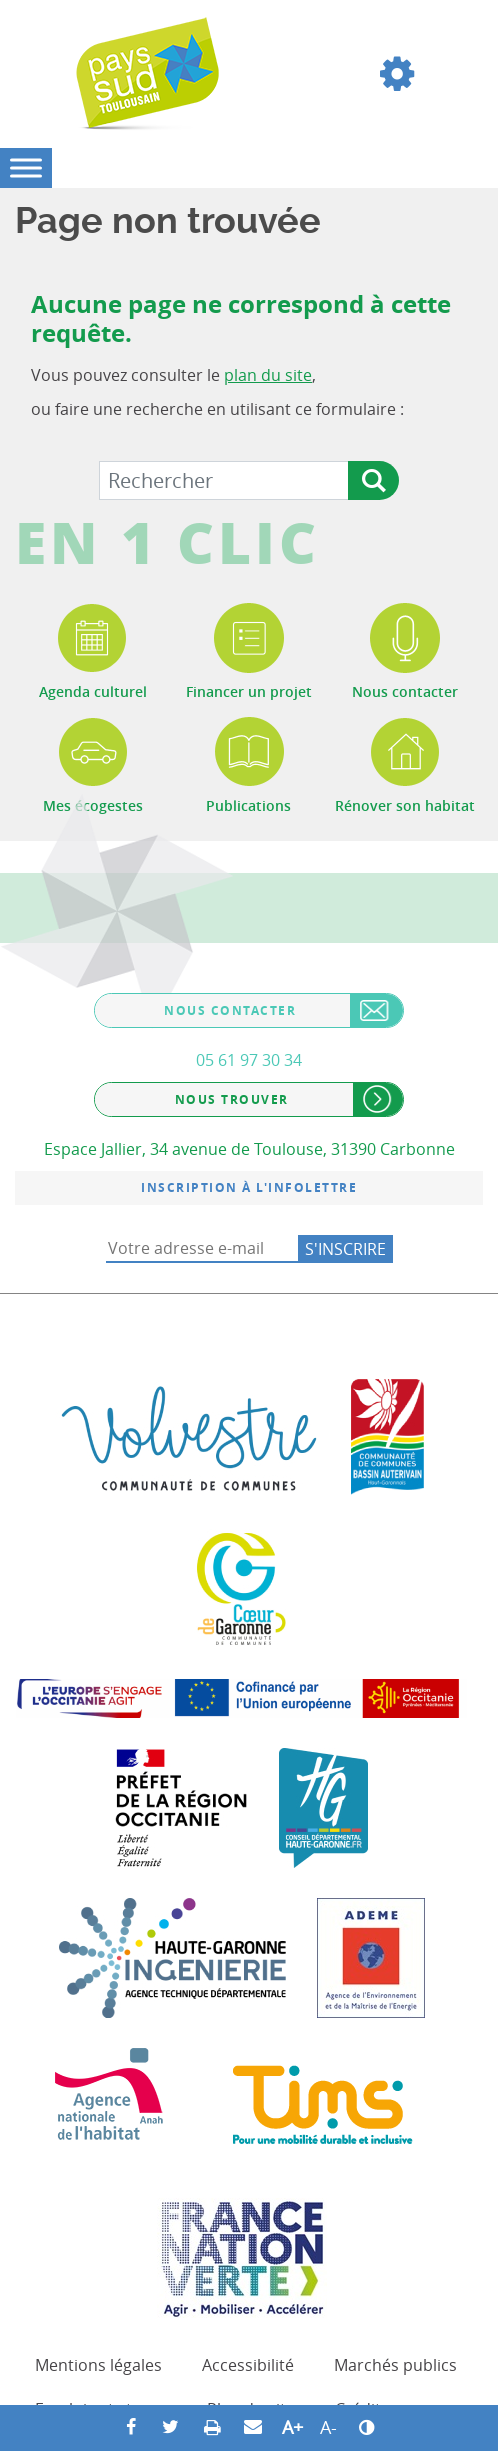 The height and width of the screenshot is (2451, 498). I want to click on plan du site, so click(268, 375).